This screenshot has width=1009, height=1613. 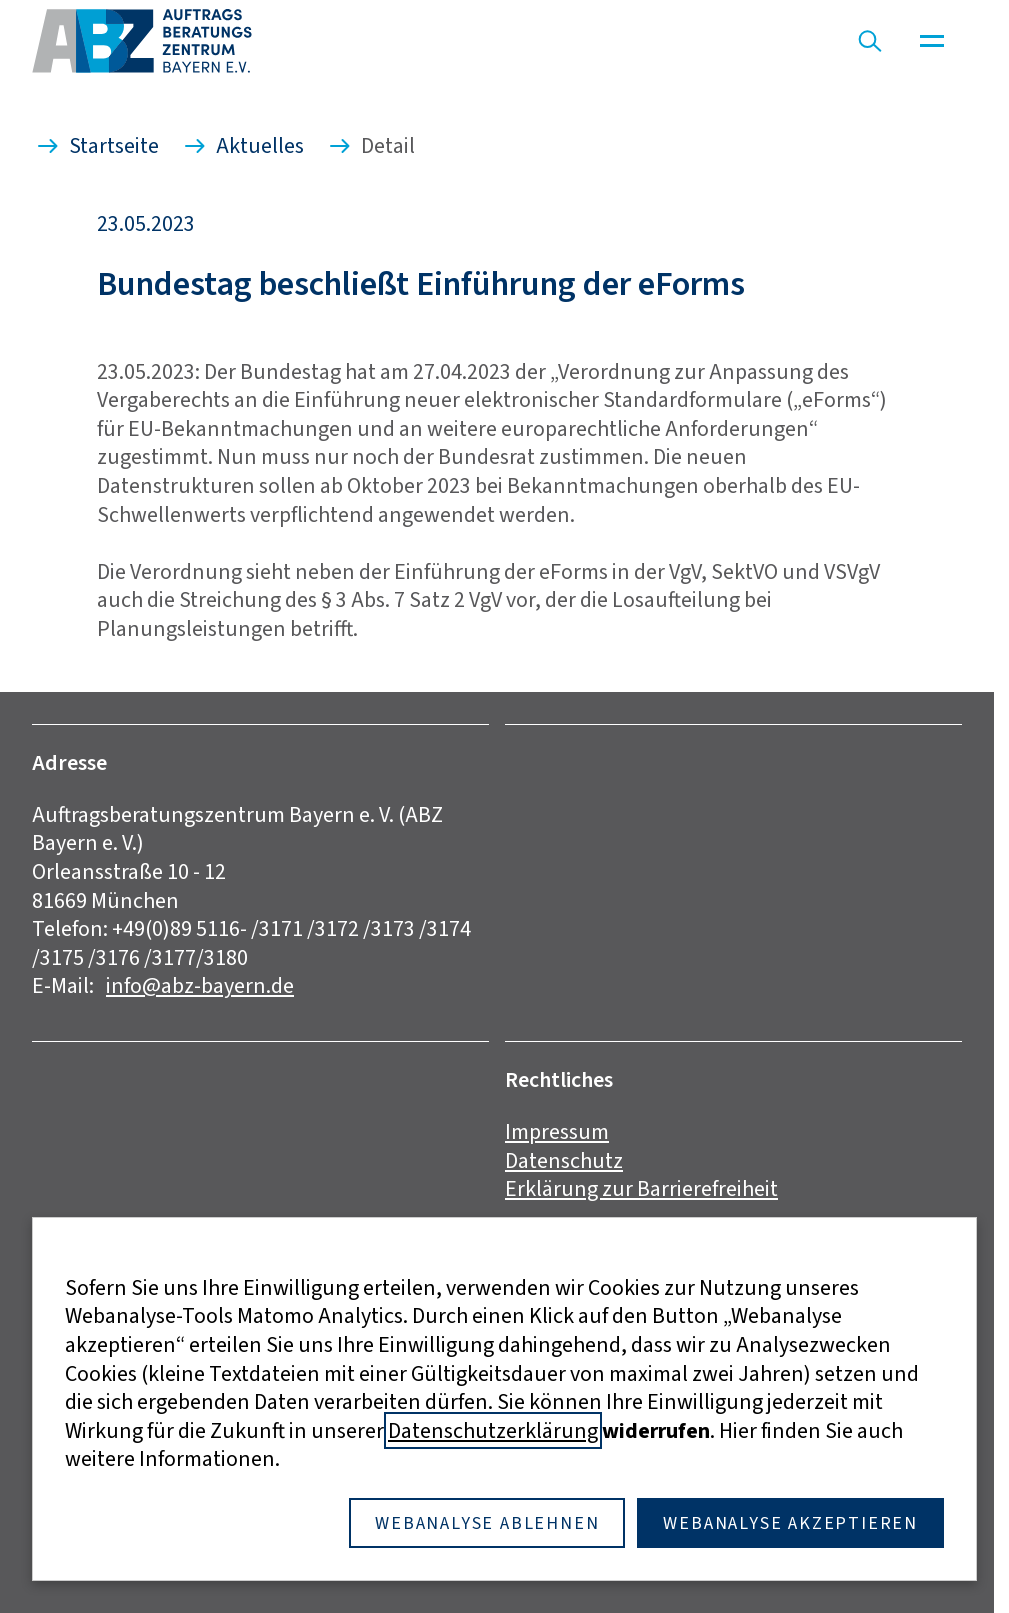 I want to click on Erklärung zur Barrierefreiheit, so click(x=641, y=1188).